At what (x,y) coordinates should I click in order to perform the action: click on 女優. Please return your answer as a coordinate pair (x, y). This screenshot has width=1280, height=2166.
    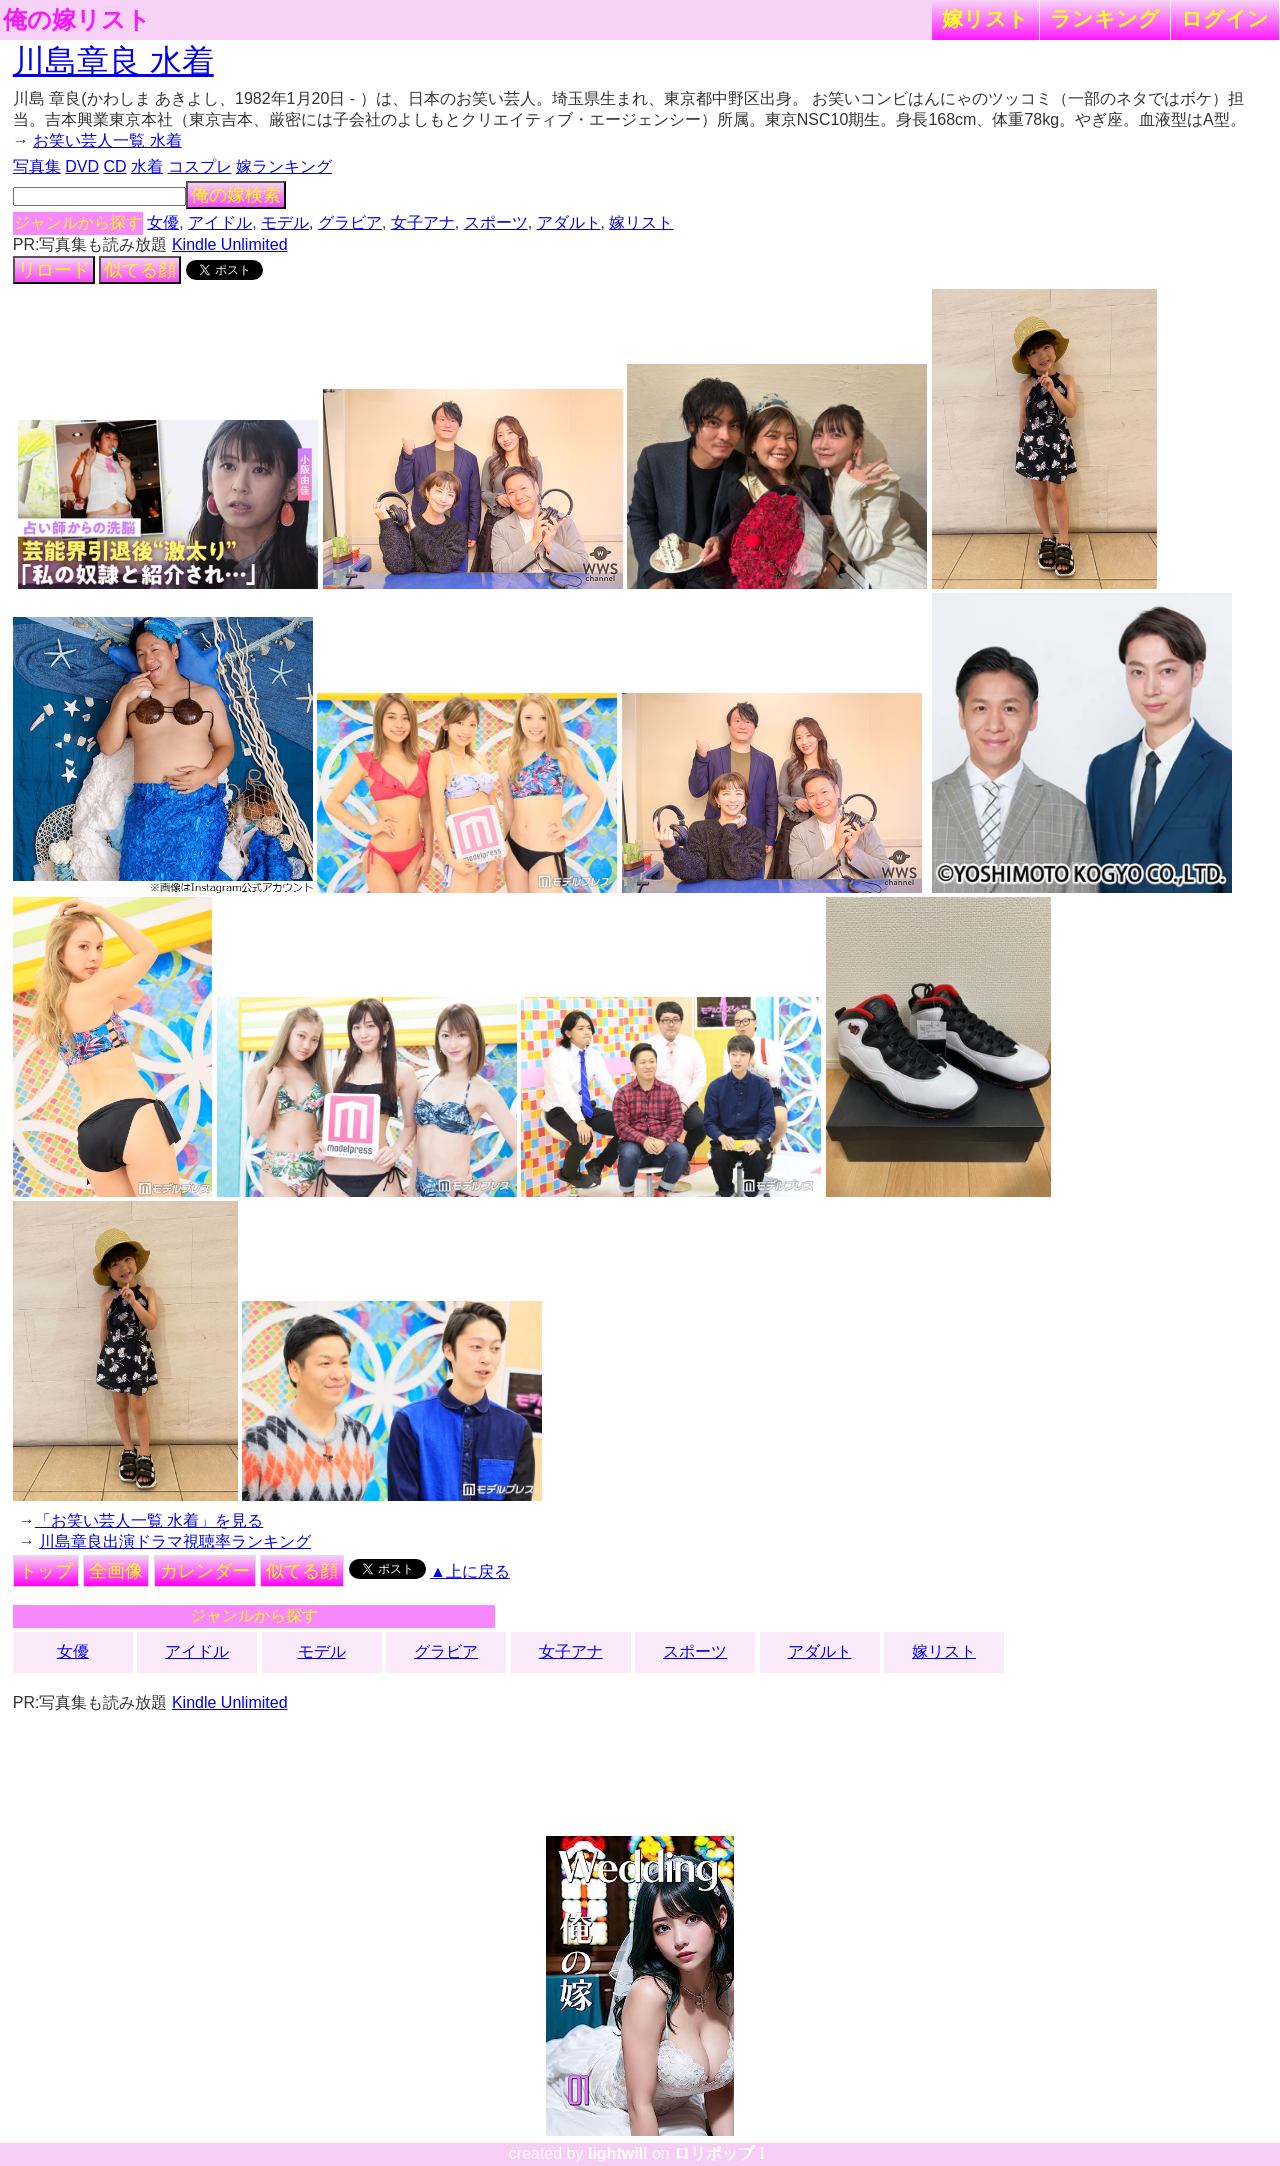
    Looking at the image, I should click on (163, 222).